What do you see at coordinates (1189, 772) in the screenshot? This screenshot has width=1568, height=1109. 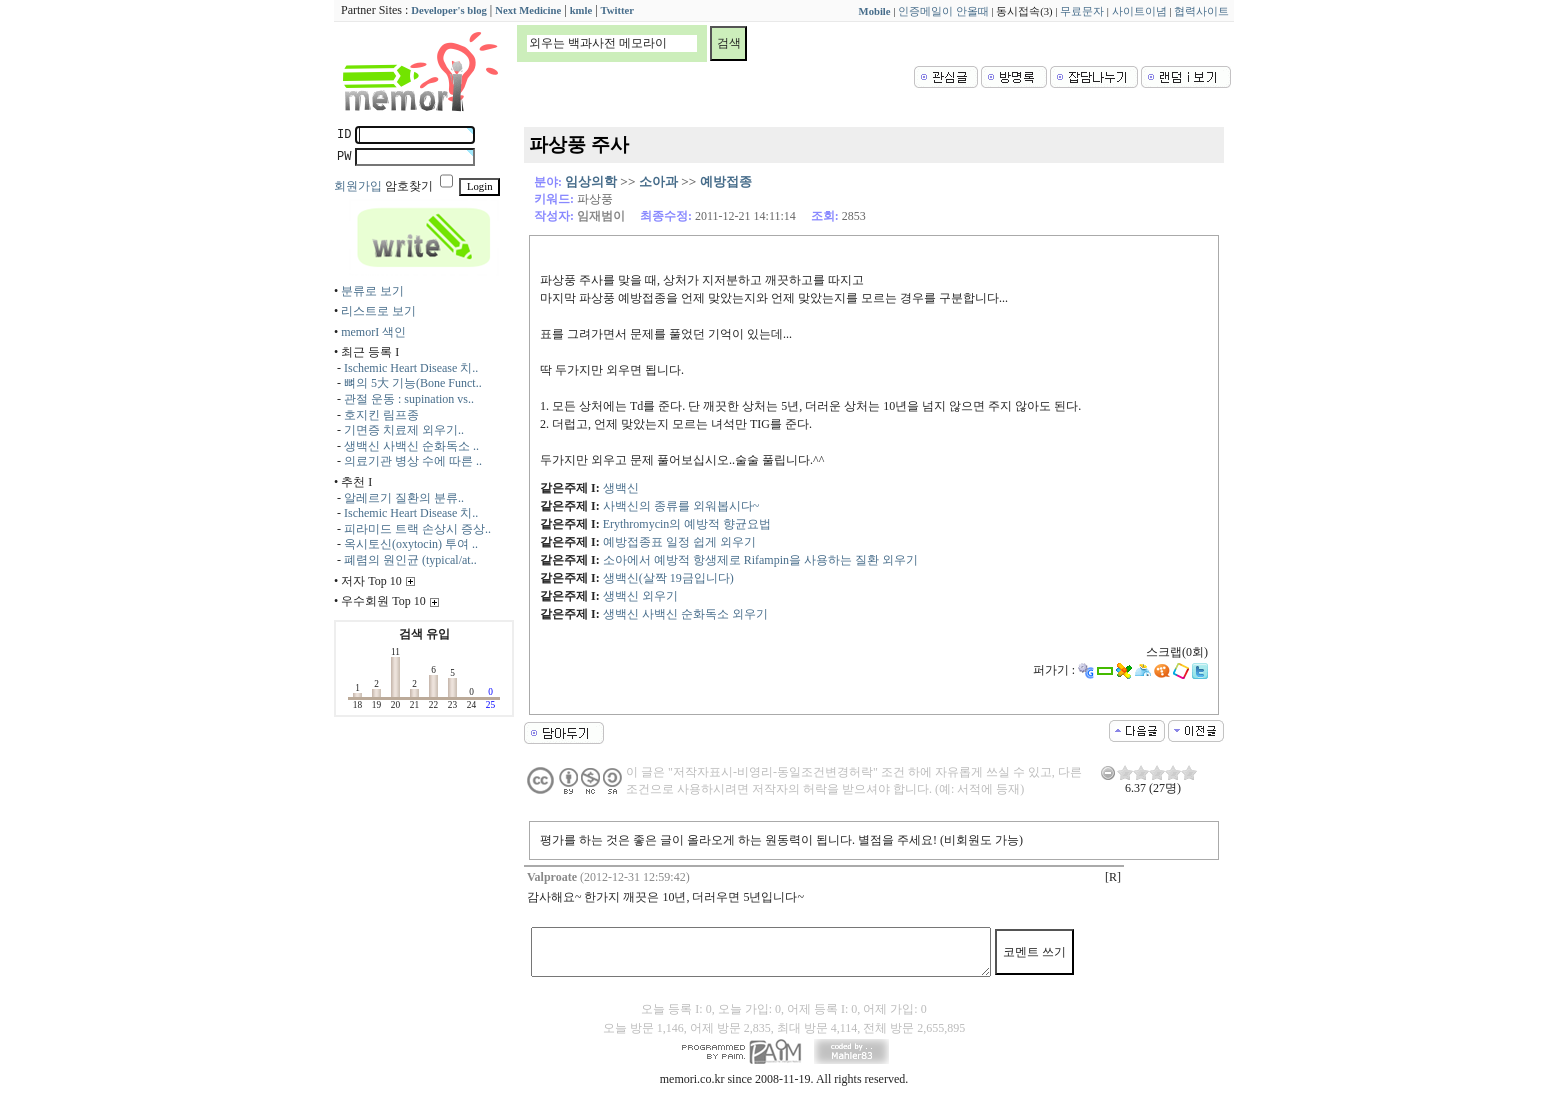 I see `10` at bounding box center [1189, 772].